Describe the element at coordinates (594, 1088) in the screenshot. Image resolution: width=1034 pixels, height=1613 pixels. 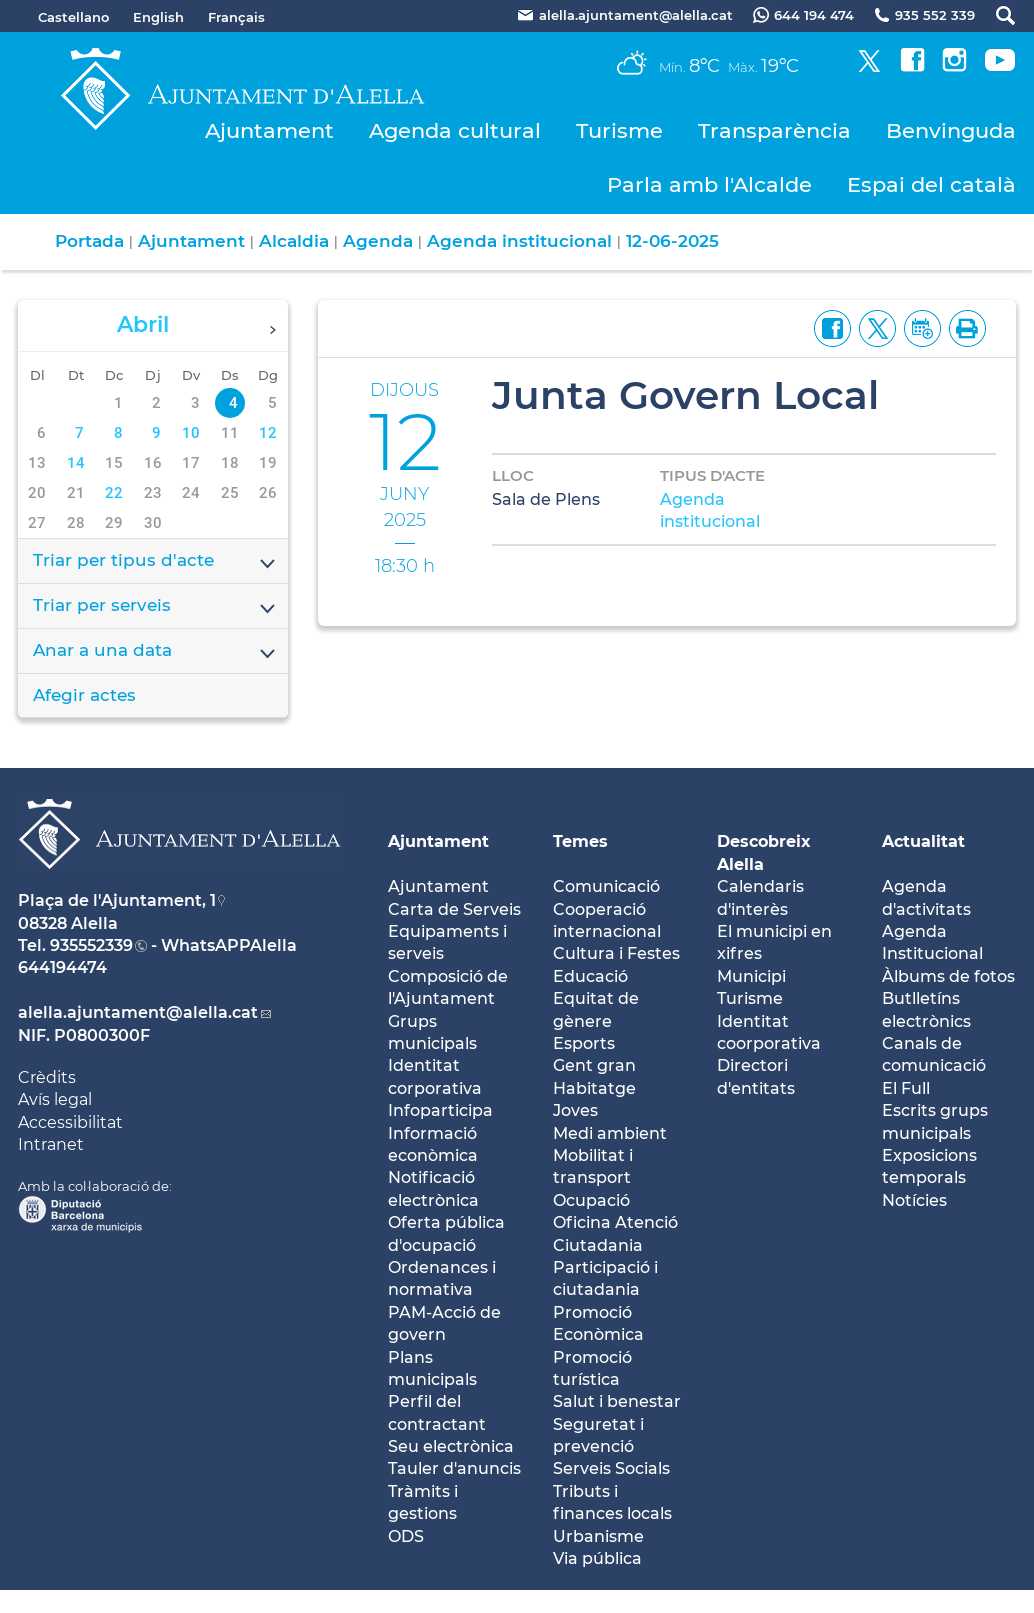
I see `Habitatge` at that location.